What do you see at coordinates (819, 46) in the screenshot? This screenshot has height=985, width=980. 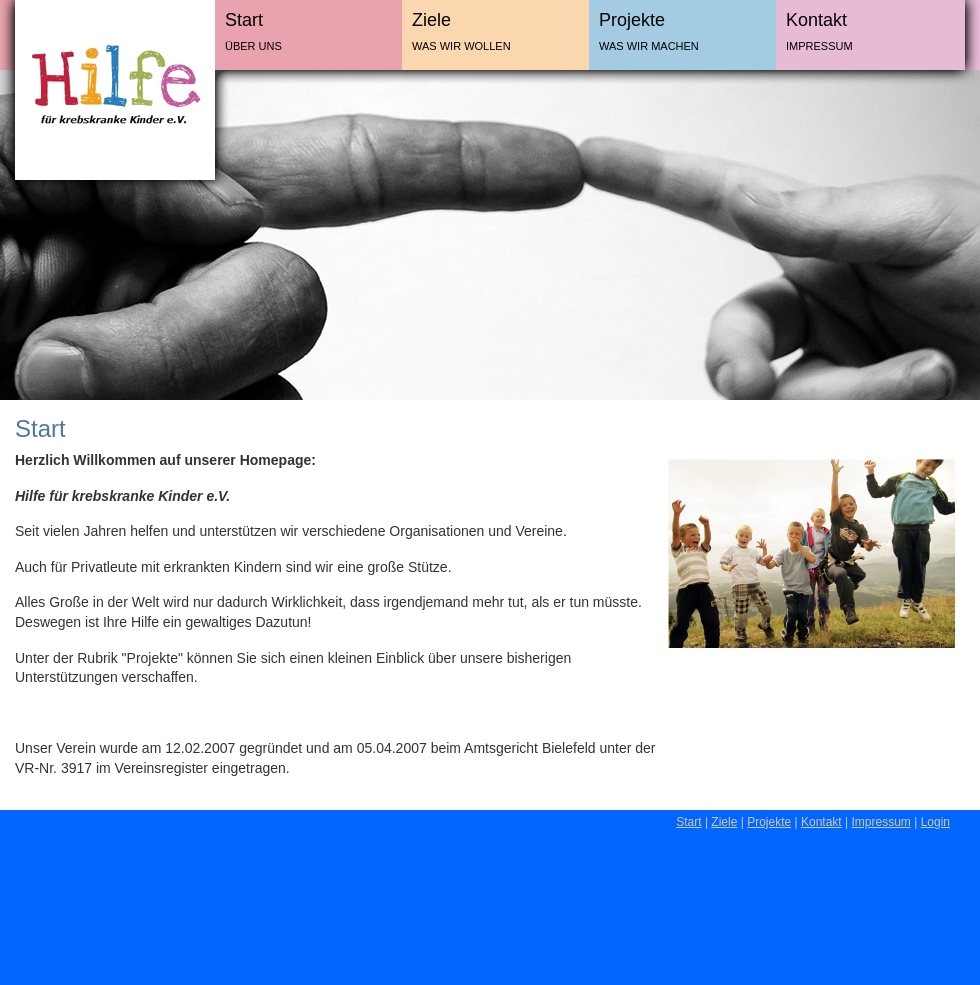 I see `Impressum` at bounding box center [819, 46].